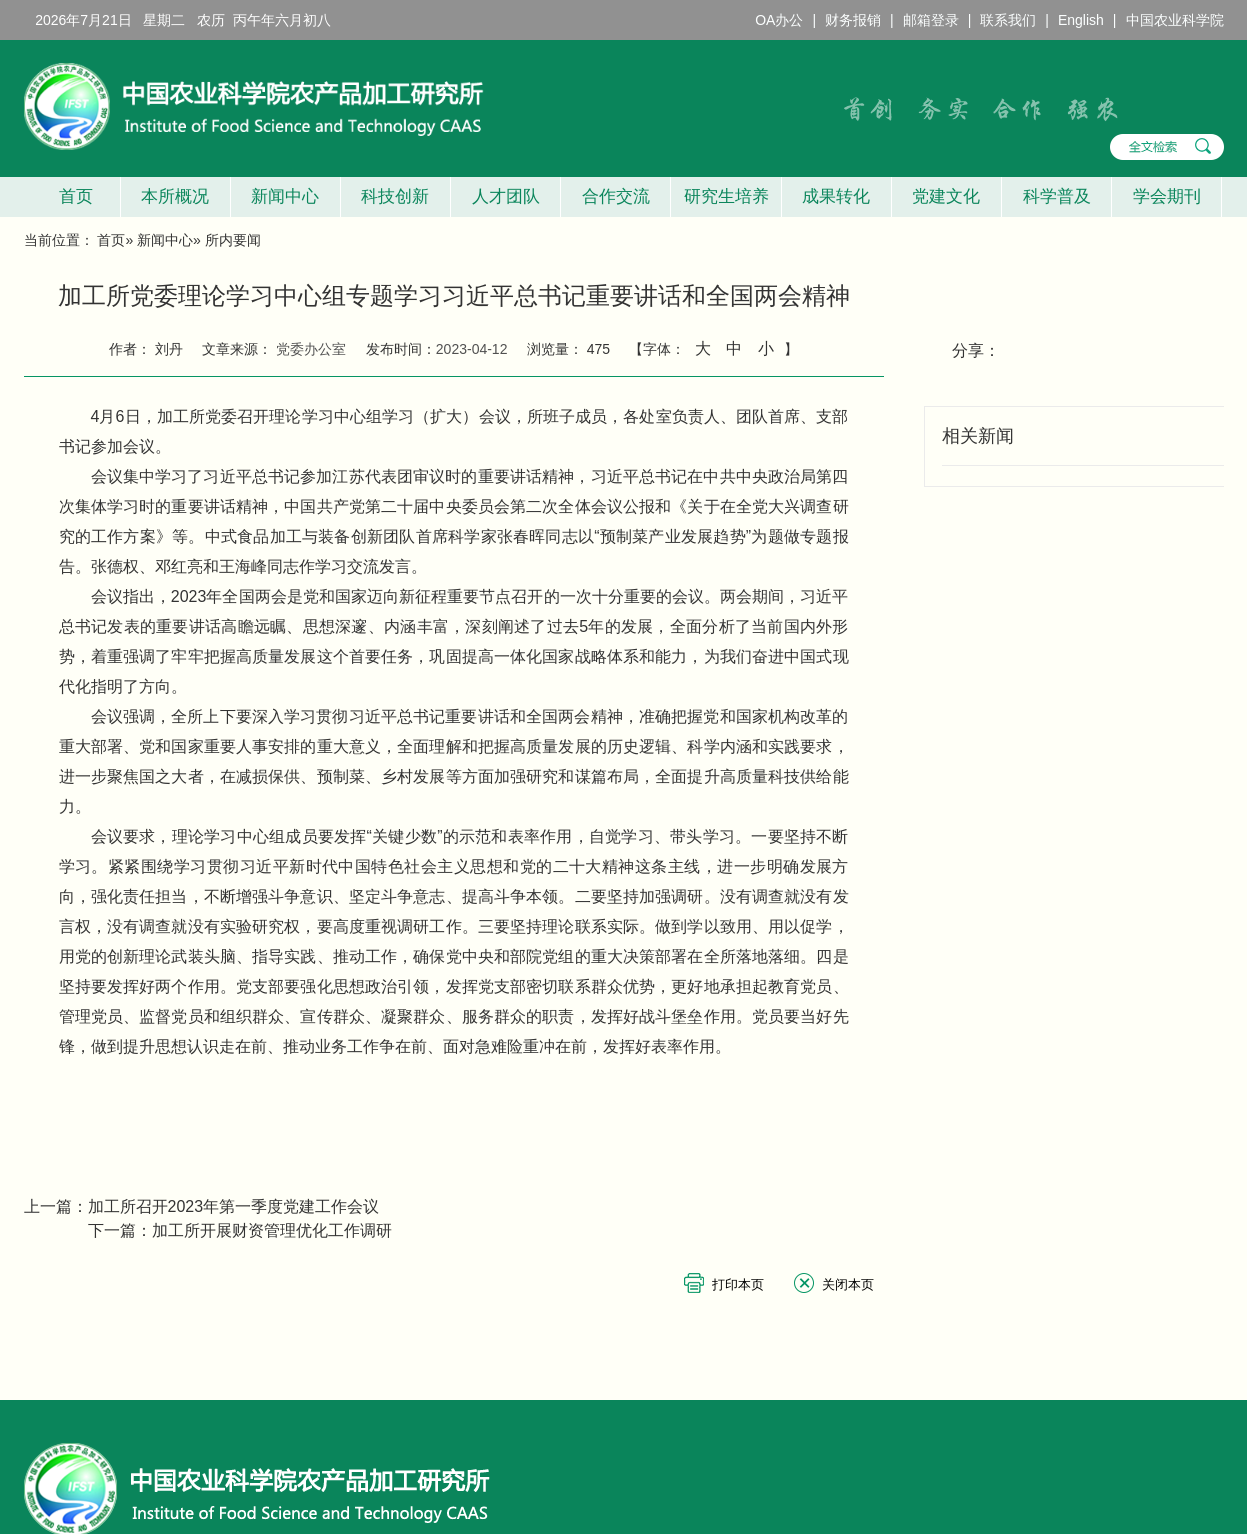 Image resolution: width=1247 pixels, height=1534 pixels. I want to click on 加工所开展财资管理优化工作调研, so click(272, 1230).